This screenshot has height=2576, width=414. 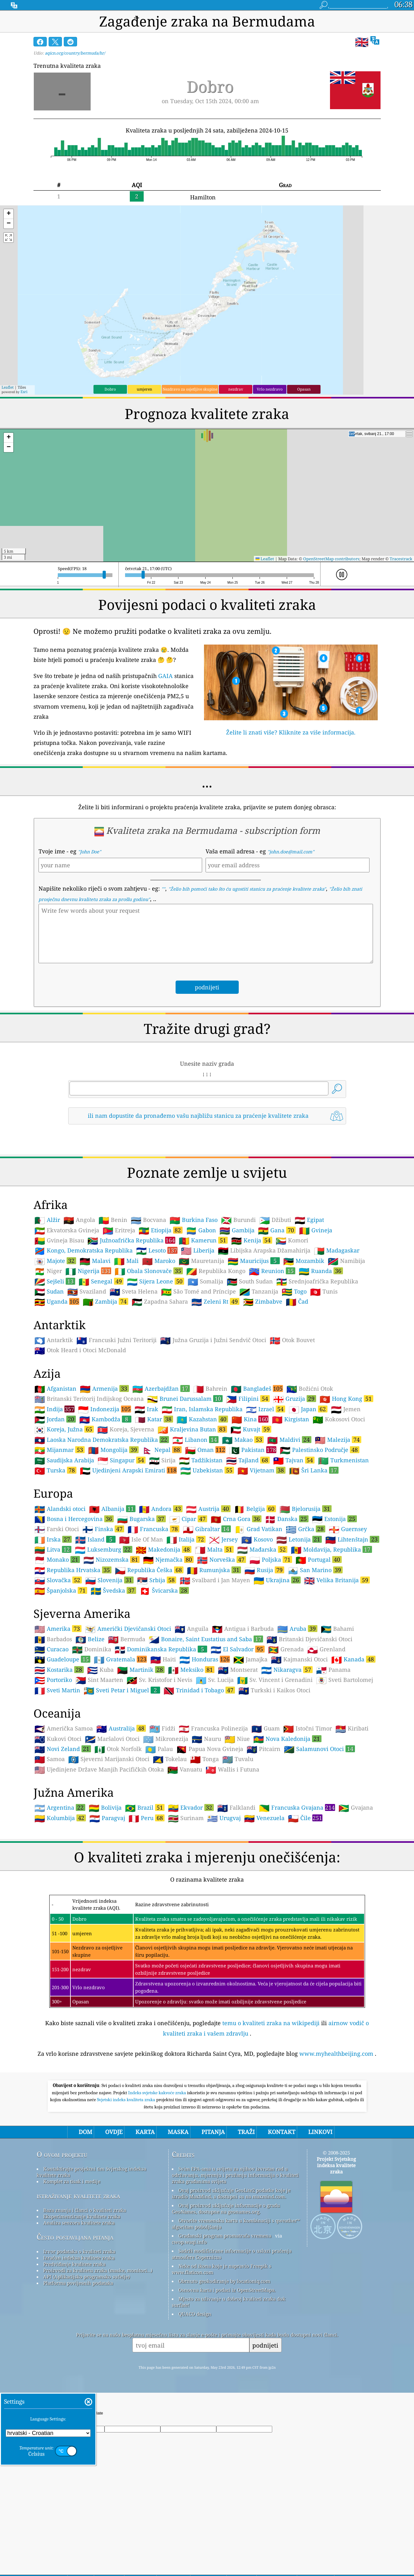 What do you see at coordinates (315, 1230) in the screenshot?
I see `Gvineja` at bounding box center [315, 1230].